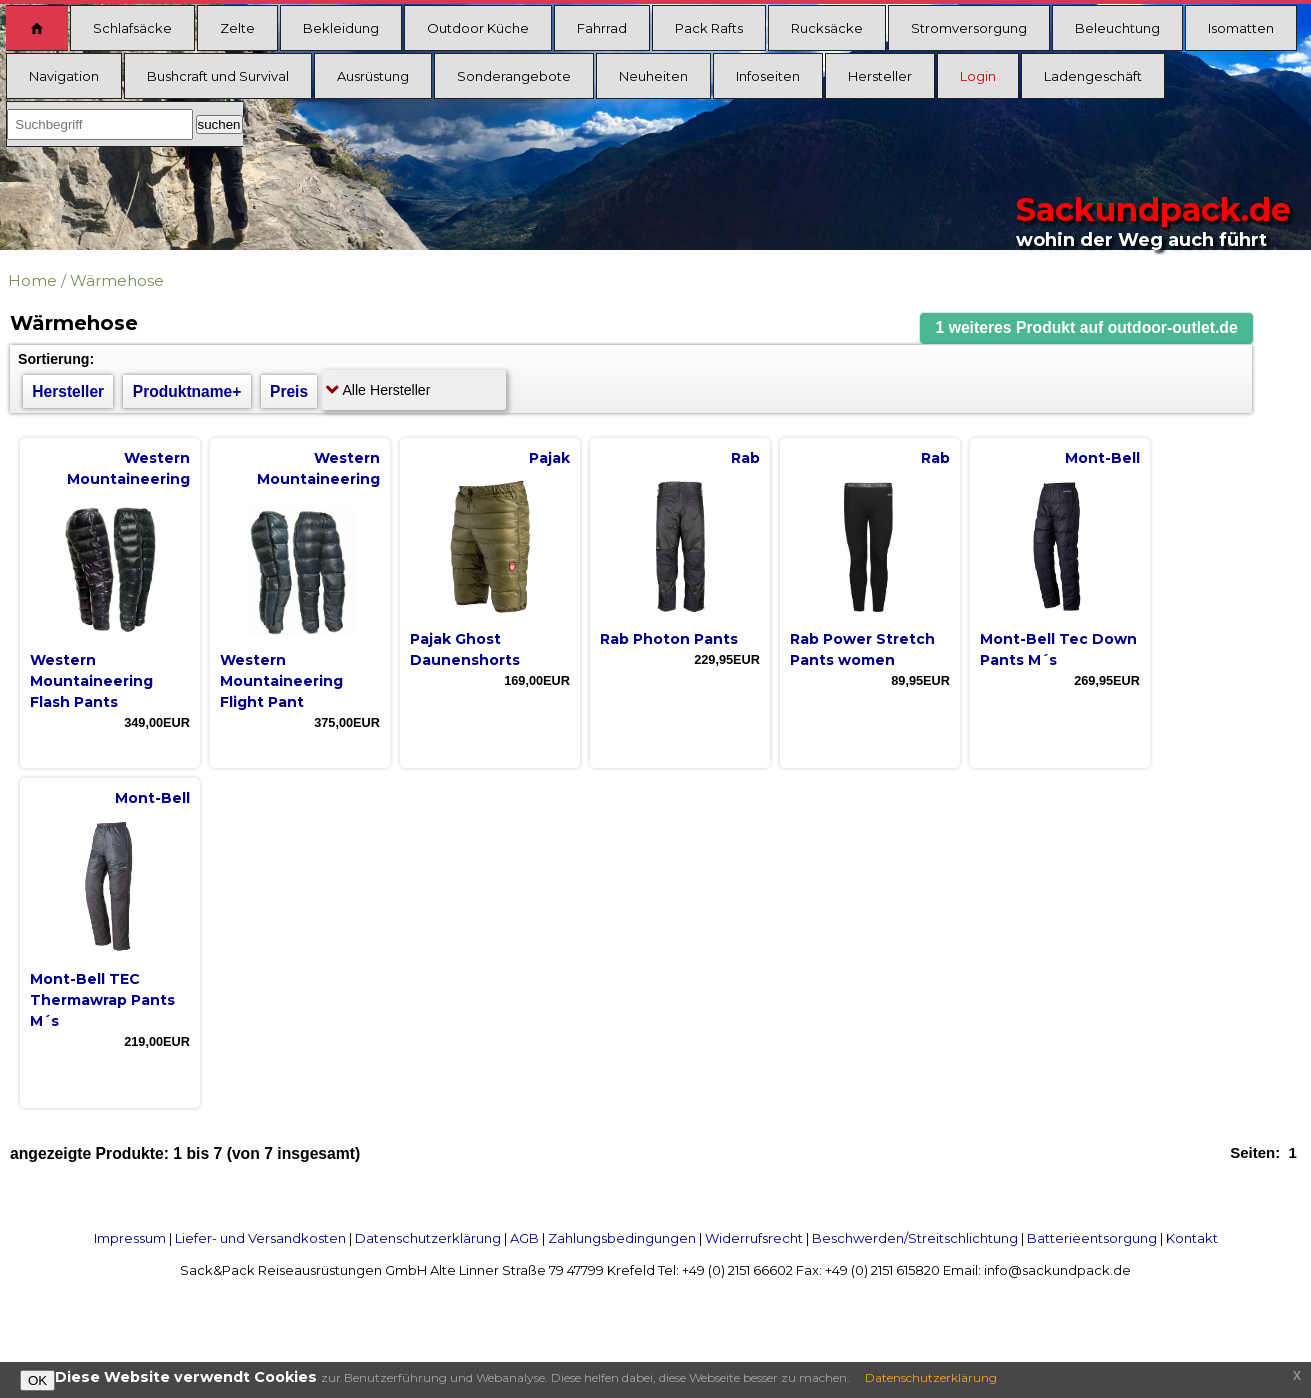  What do you see at coordinates (1192, 1238) in the screenshot?
I see `Kontakt` at bounding box center [1192, 1238].